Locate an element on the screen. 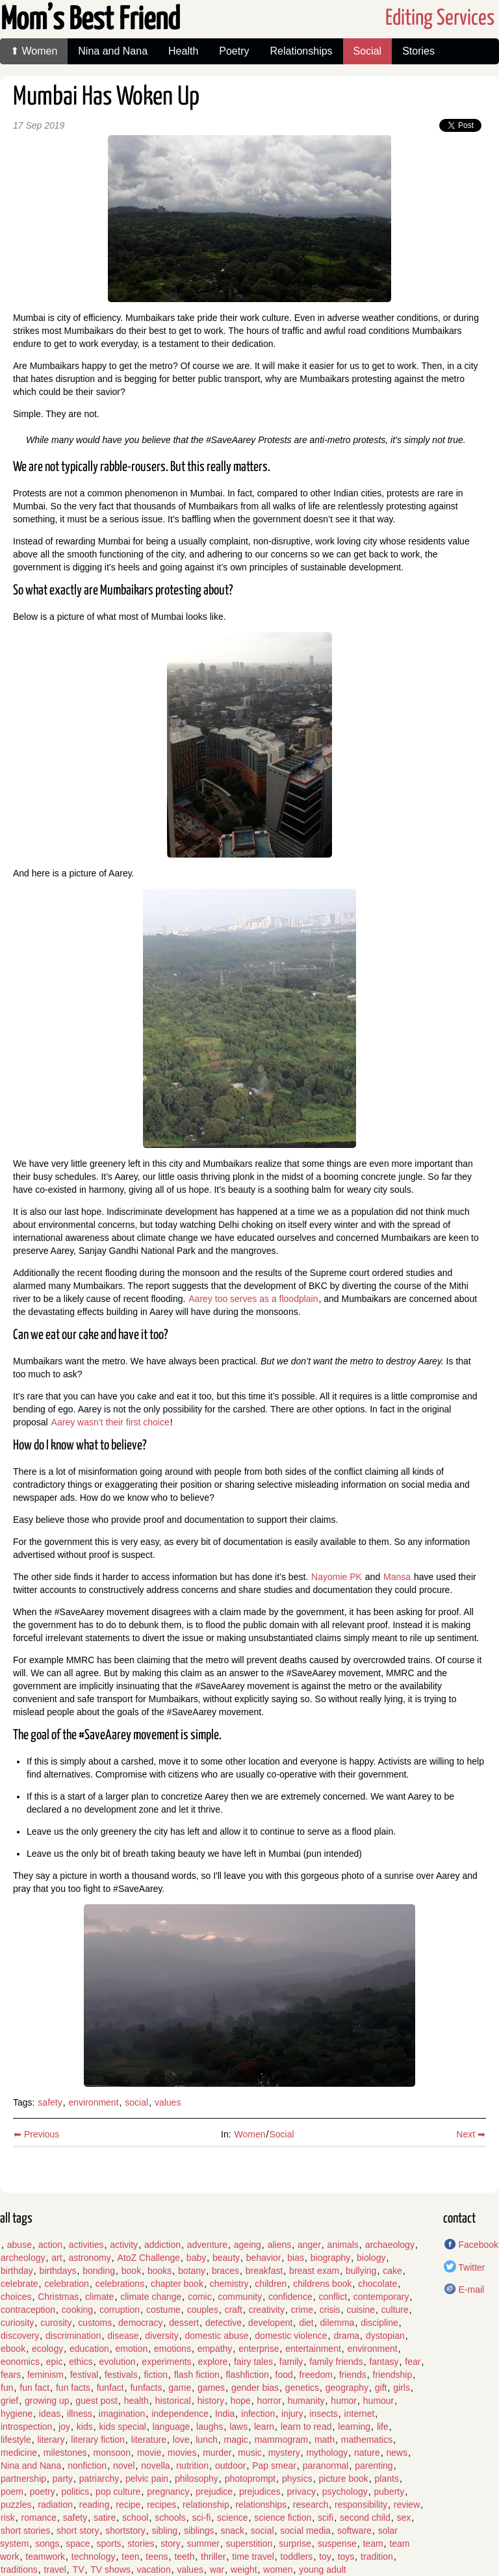 This screenshot has width=499, height=2576. nutrition is located at coordinates (192, 2465).